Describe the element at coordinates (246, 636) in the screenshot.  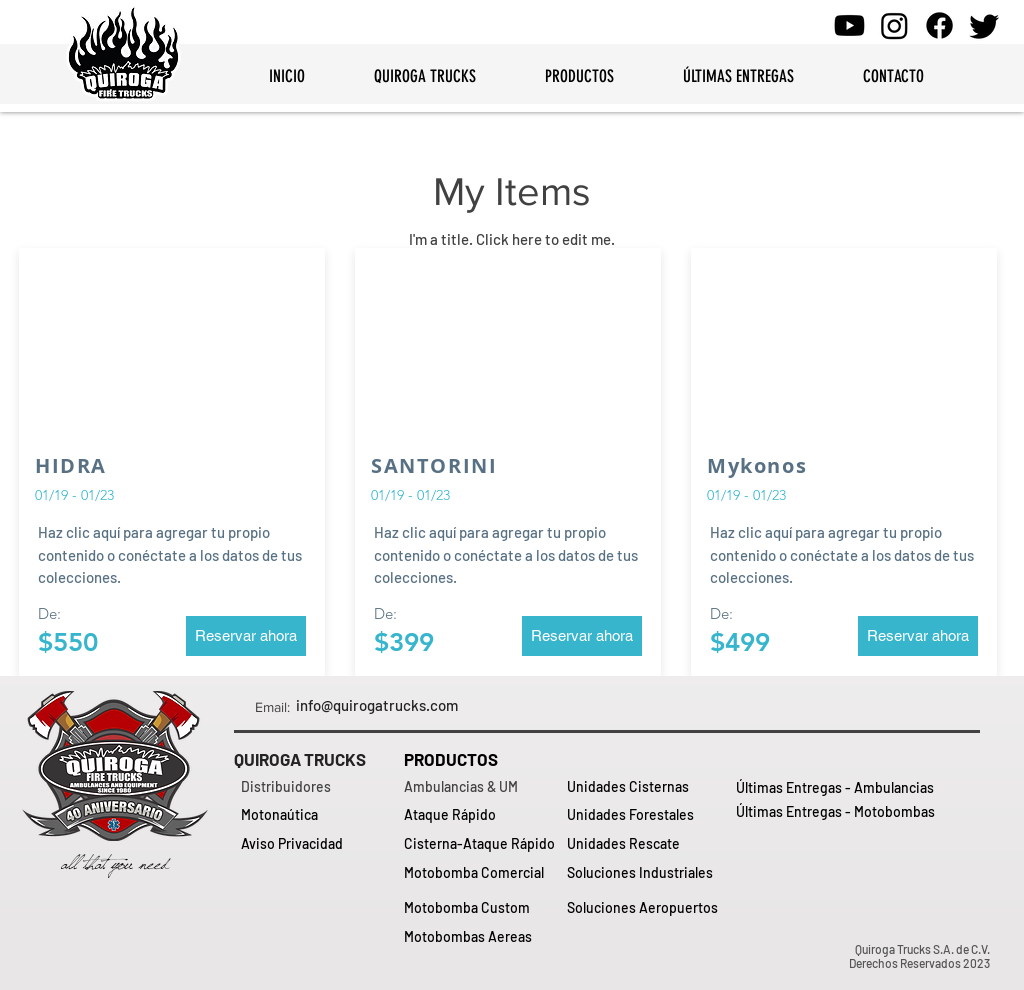
I see `[button]` at that location.